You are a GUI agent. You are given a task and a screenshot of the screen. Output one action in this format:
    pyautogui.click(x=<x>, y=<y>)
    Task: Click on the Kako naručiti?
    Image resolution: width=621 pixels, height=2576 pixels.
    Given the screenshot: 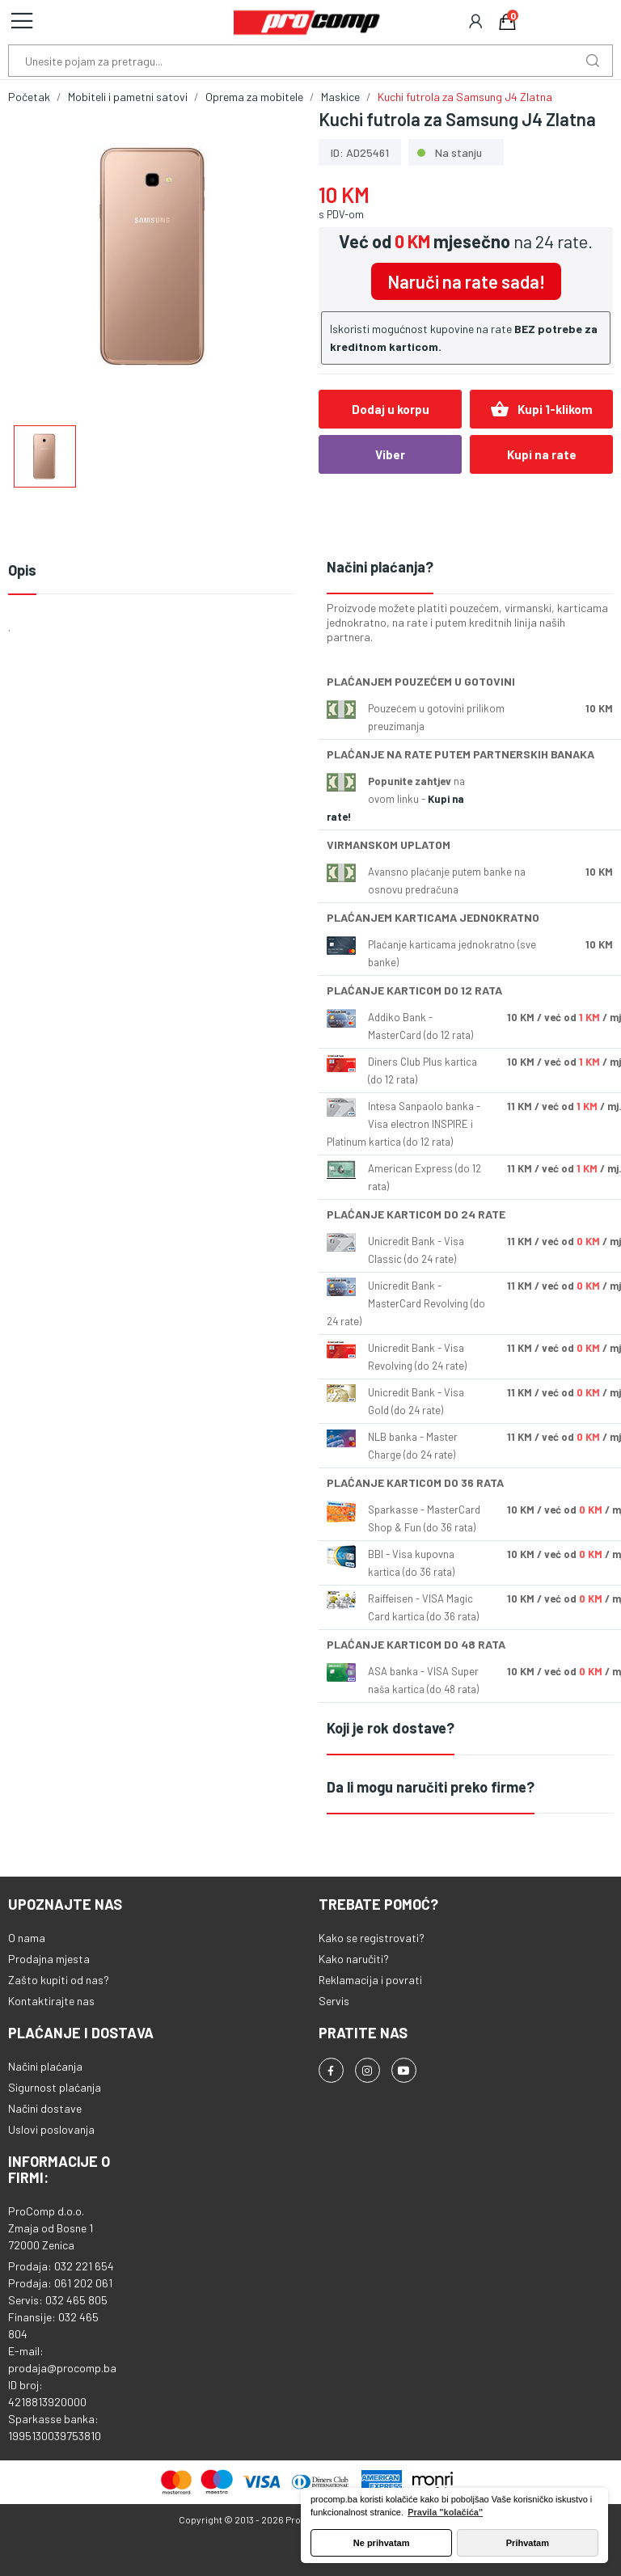 What is the action you would take?
    pyautogui.click(x=354, y=1959)
    